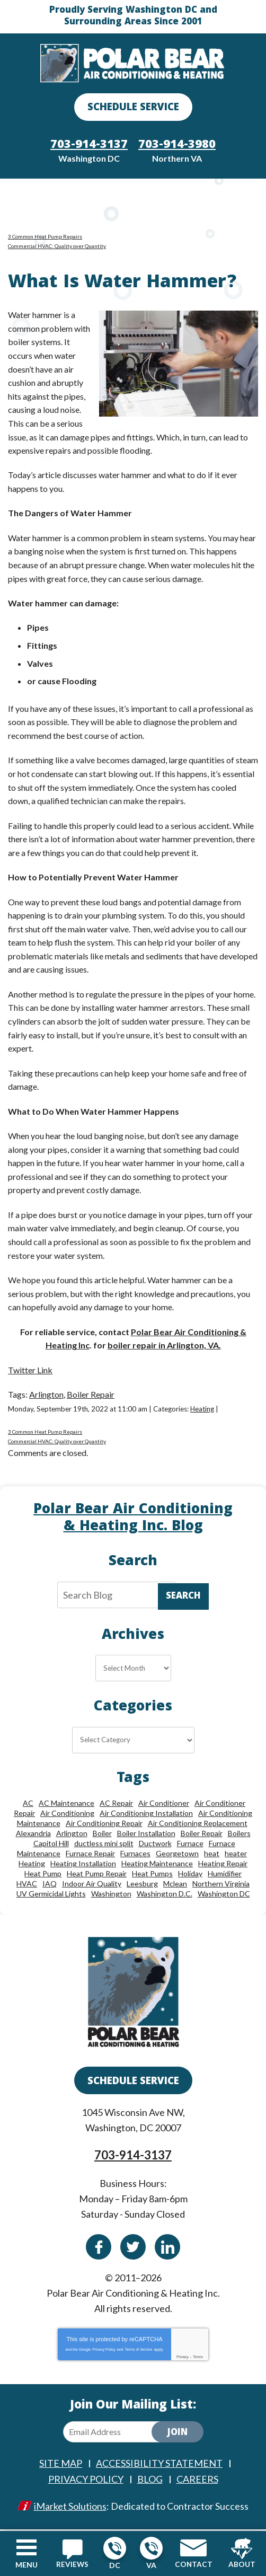  Describe the element at coordinates (70, 2507) in the screenshot. I see `iMarket Solutions` at that location.